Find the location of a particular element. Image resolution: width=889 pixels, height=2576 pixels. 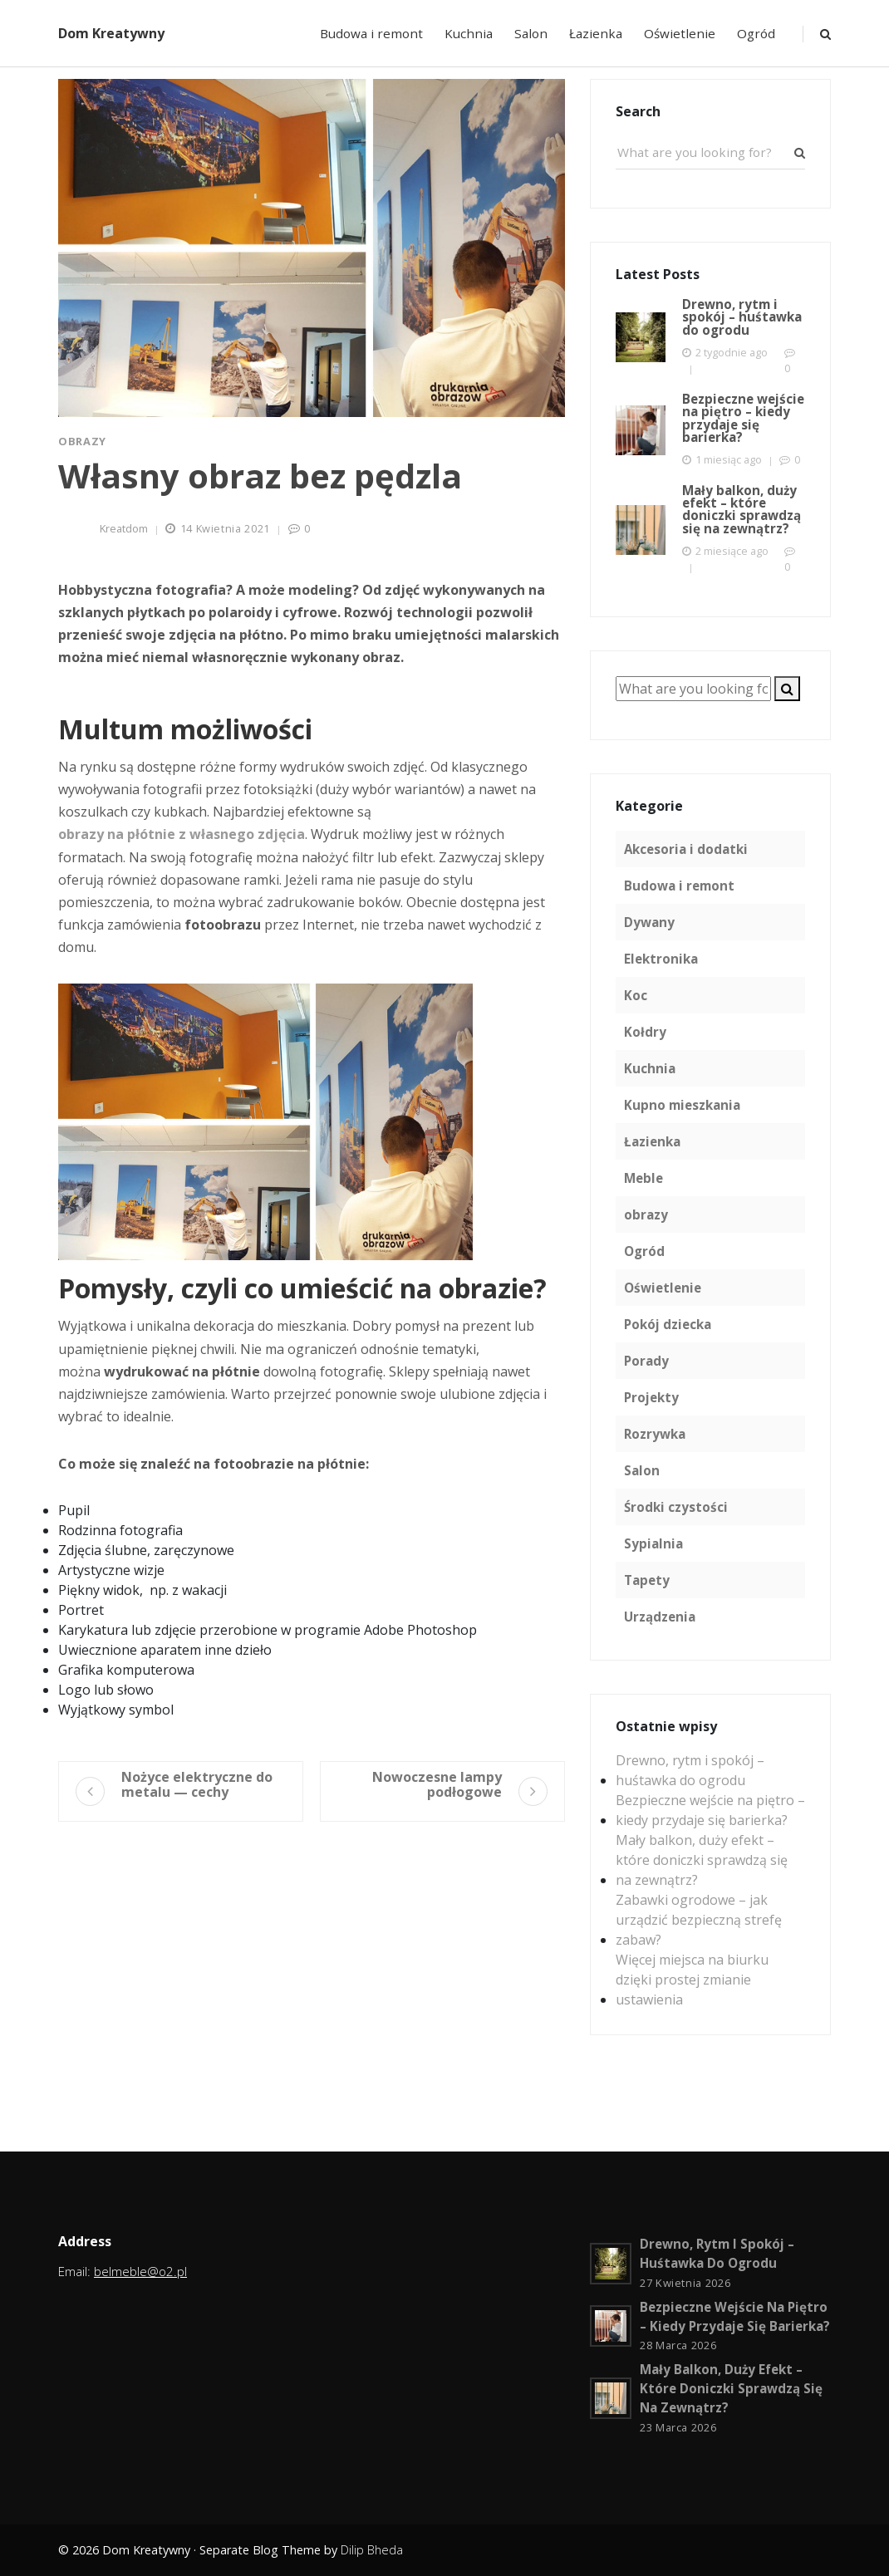

Porady is located at coordinates (646, 1360).